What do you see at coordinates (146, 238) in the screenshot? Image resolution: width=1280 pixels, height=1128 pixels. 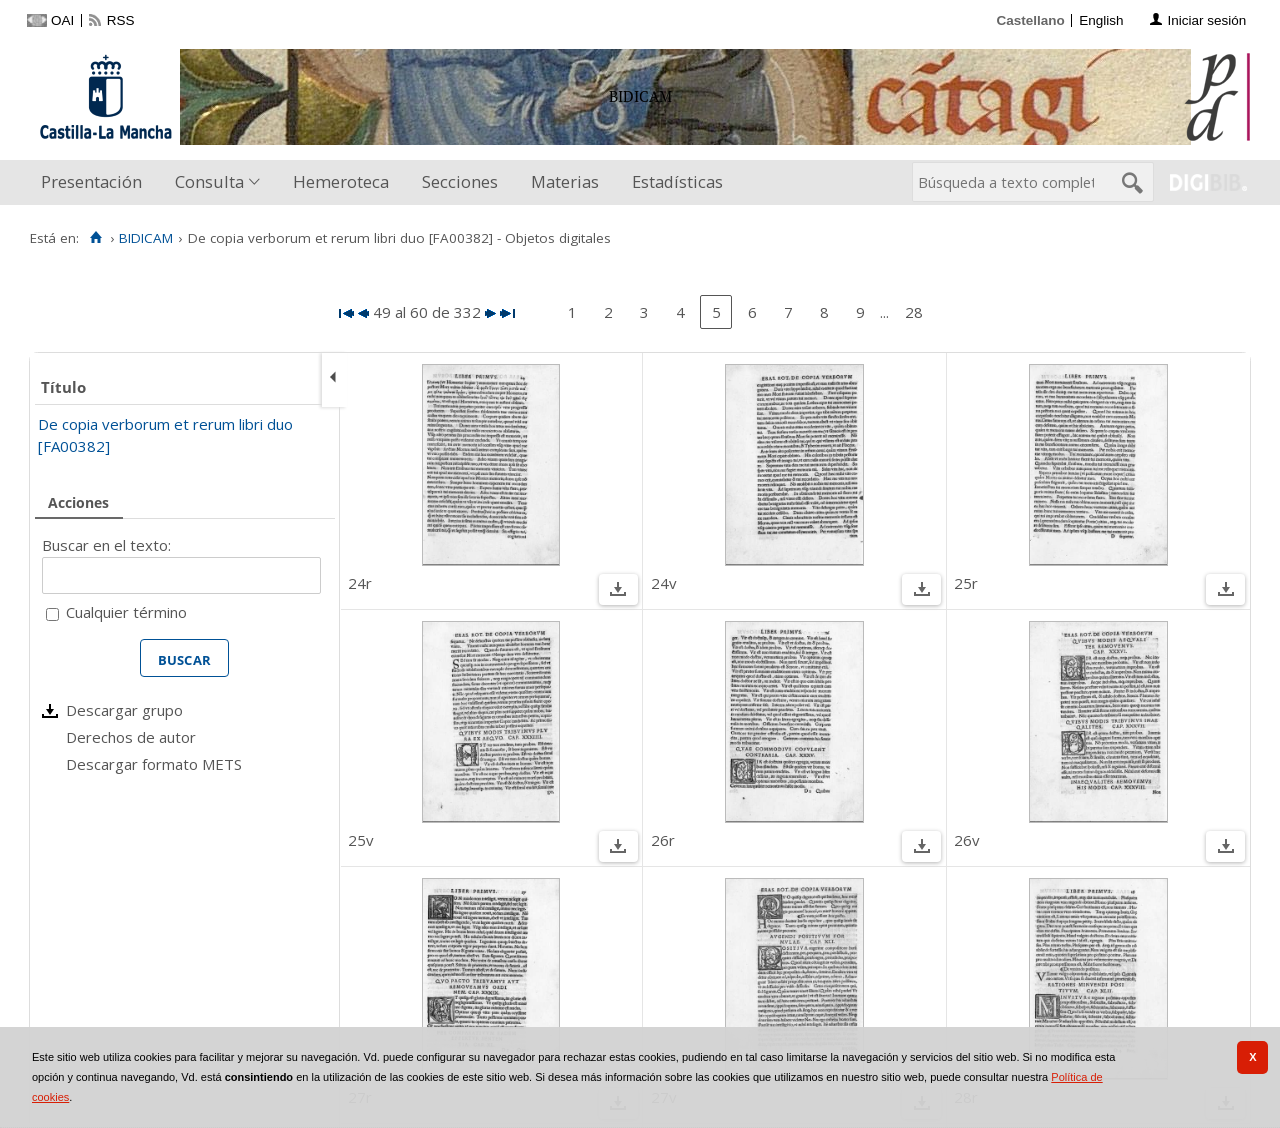 I see `BIDICAM` at bounding box center [146, 238].